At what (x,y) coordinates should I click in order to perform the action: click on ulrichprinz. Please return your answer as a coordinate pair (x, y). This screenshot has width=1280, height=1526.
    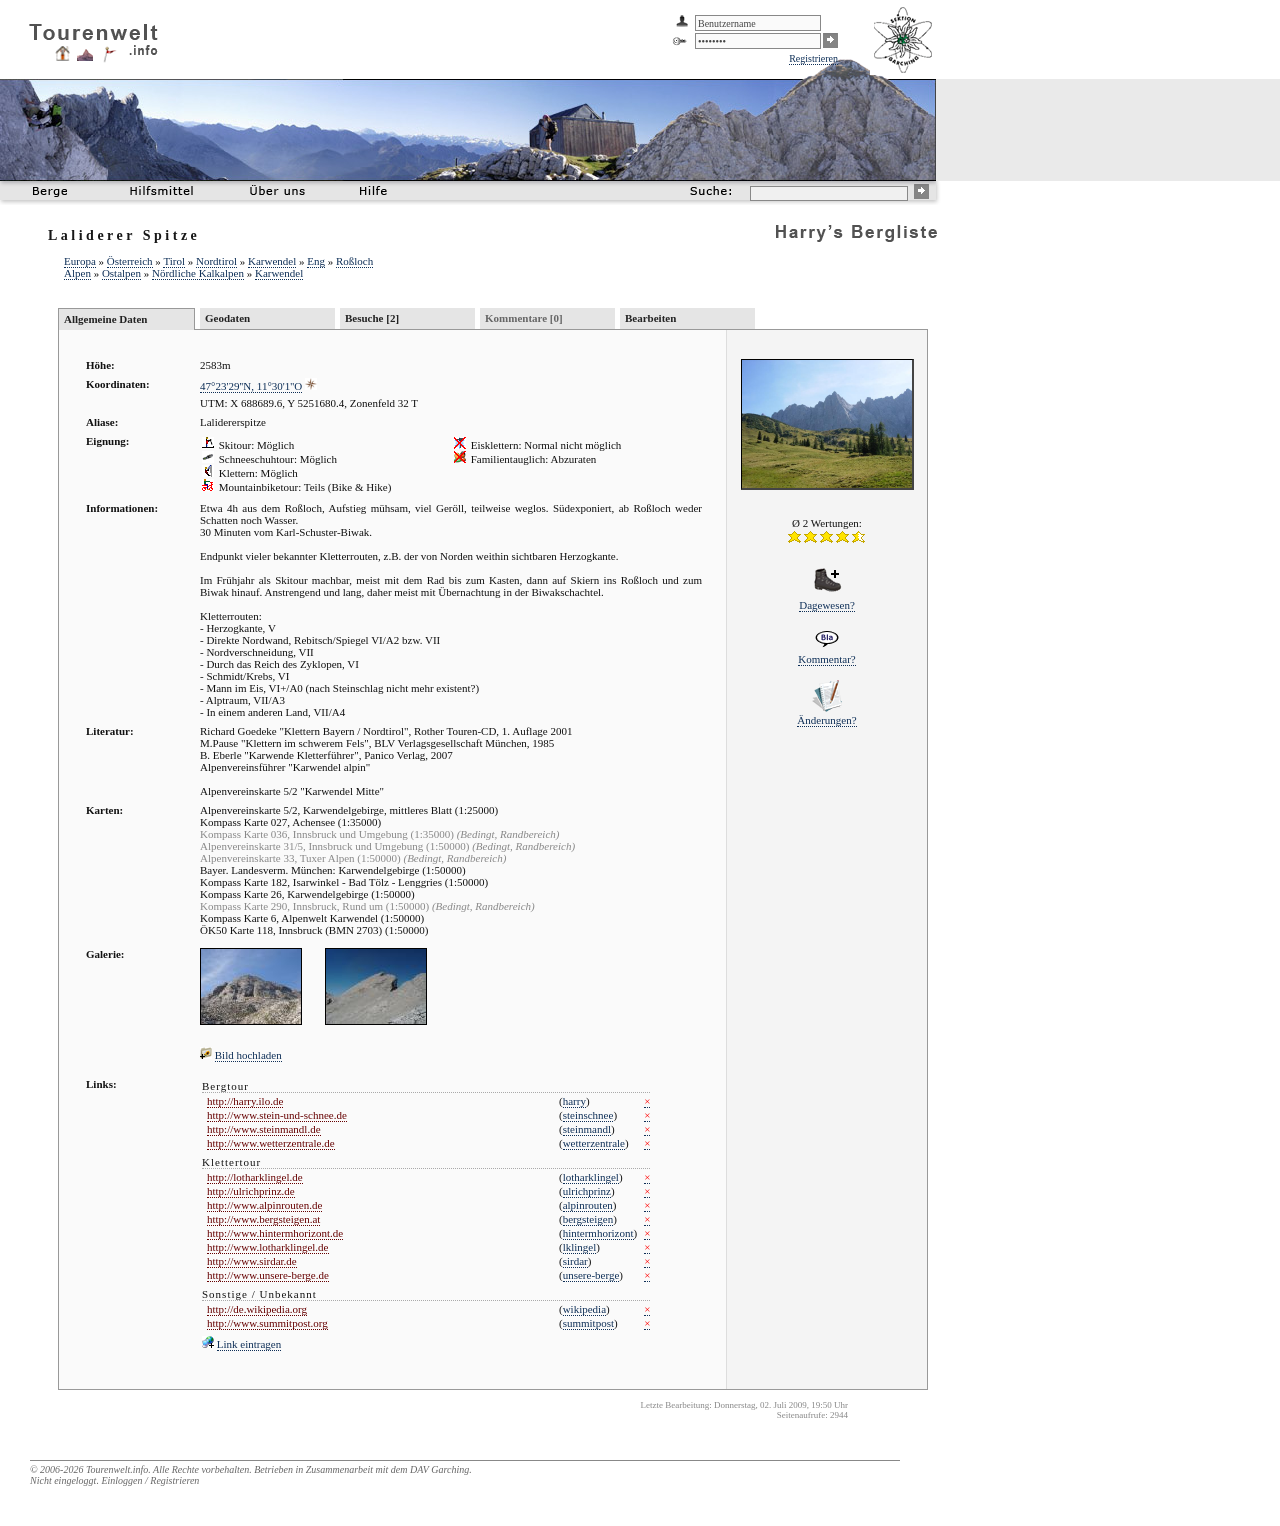
    Looking at the image, I should click on (587, 1191).